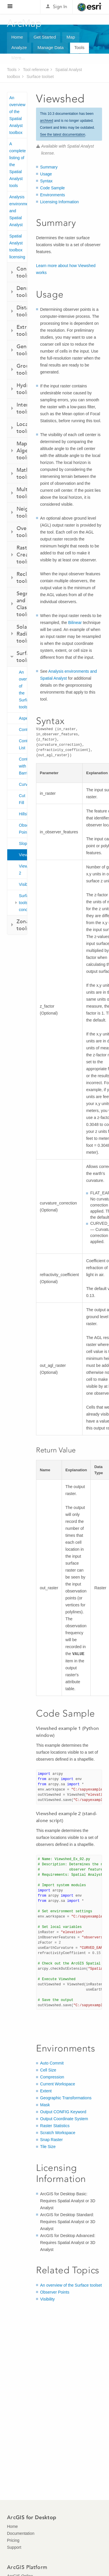 The height and width of the screenshot is (2576, 109). I want to click on Visibility, so click(23, 884).